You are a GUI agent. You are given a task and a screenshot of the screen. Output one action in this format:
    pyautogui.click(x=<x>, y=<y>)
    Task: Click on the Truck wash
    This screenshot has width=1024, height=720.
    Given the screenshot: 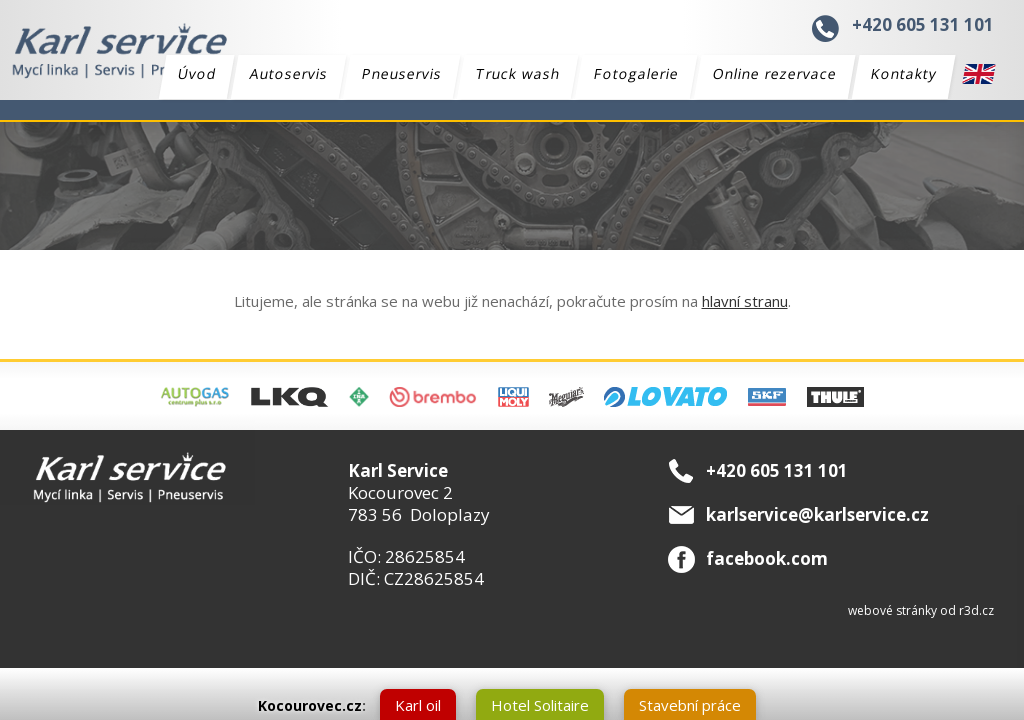 What is the action you would take?
    pyautogui.click(x=518, y=73)
    